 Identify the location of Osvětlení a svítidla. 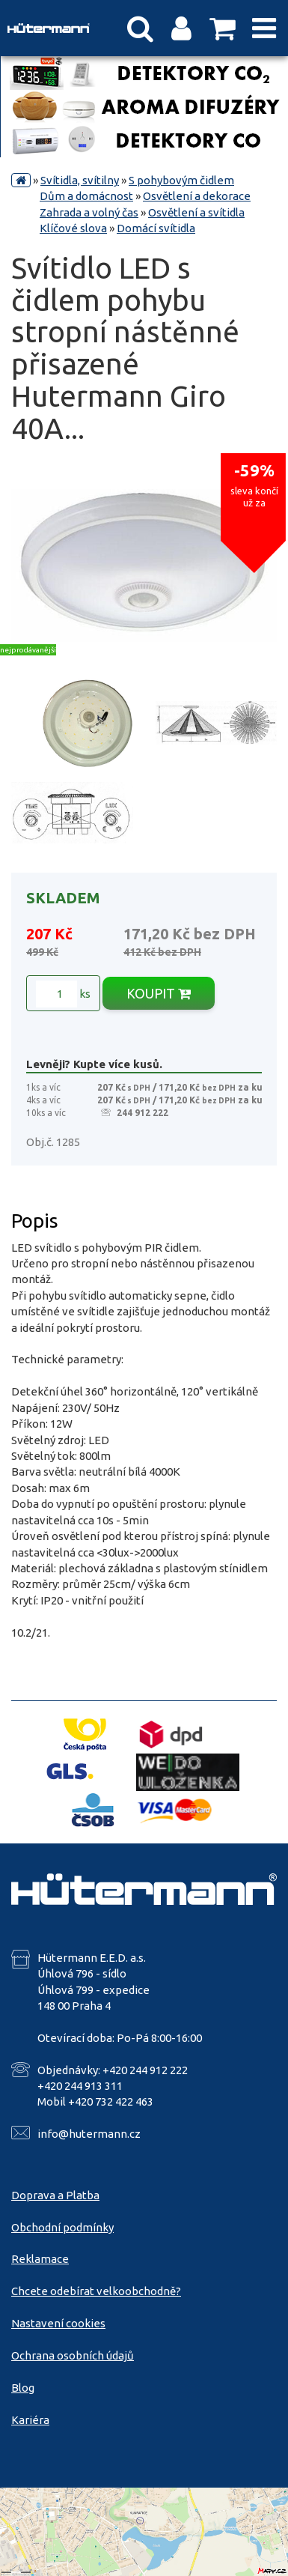
(196, 212).